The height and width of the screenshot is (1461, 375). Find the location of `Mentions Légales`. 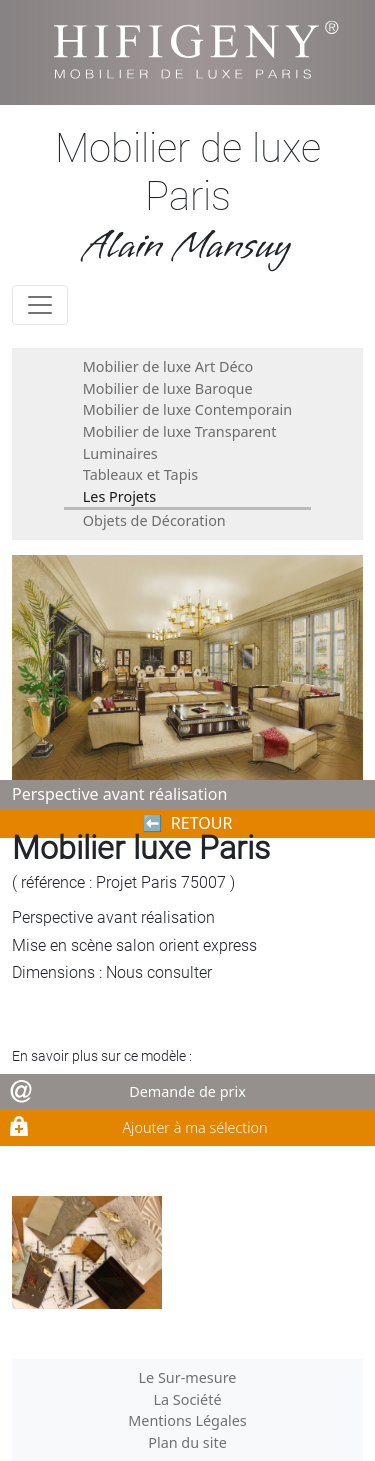

Mentions Légales is located at coordinates (187, 1420).